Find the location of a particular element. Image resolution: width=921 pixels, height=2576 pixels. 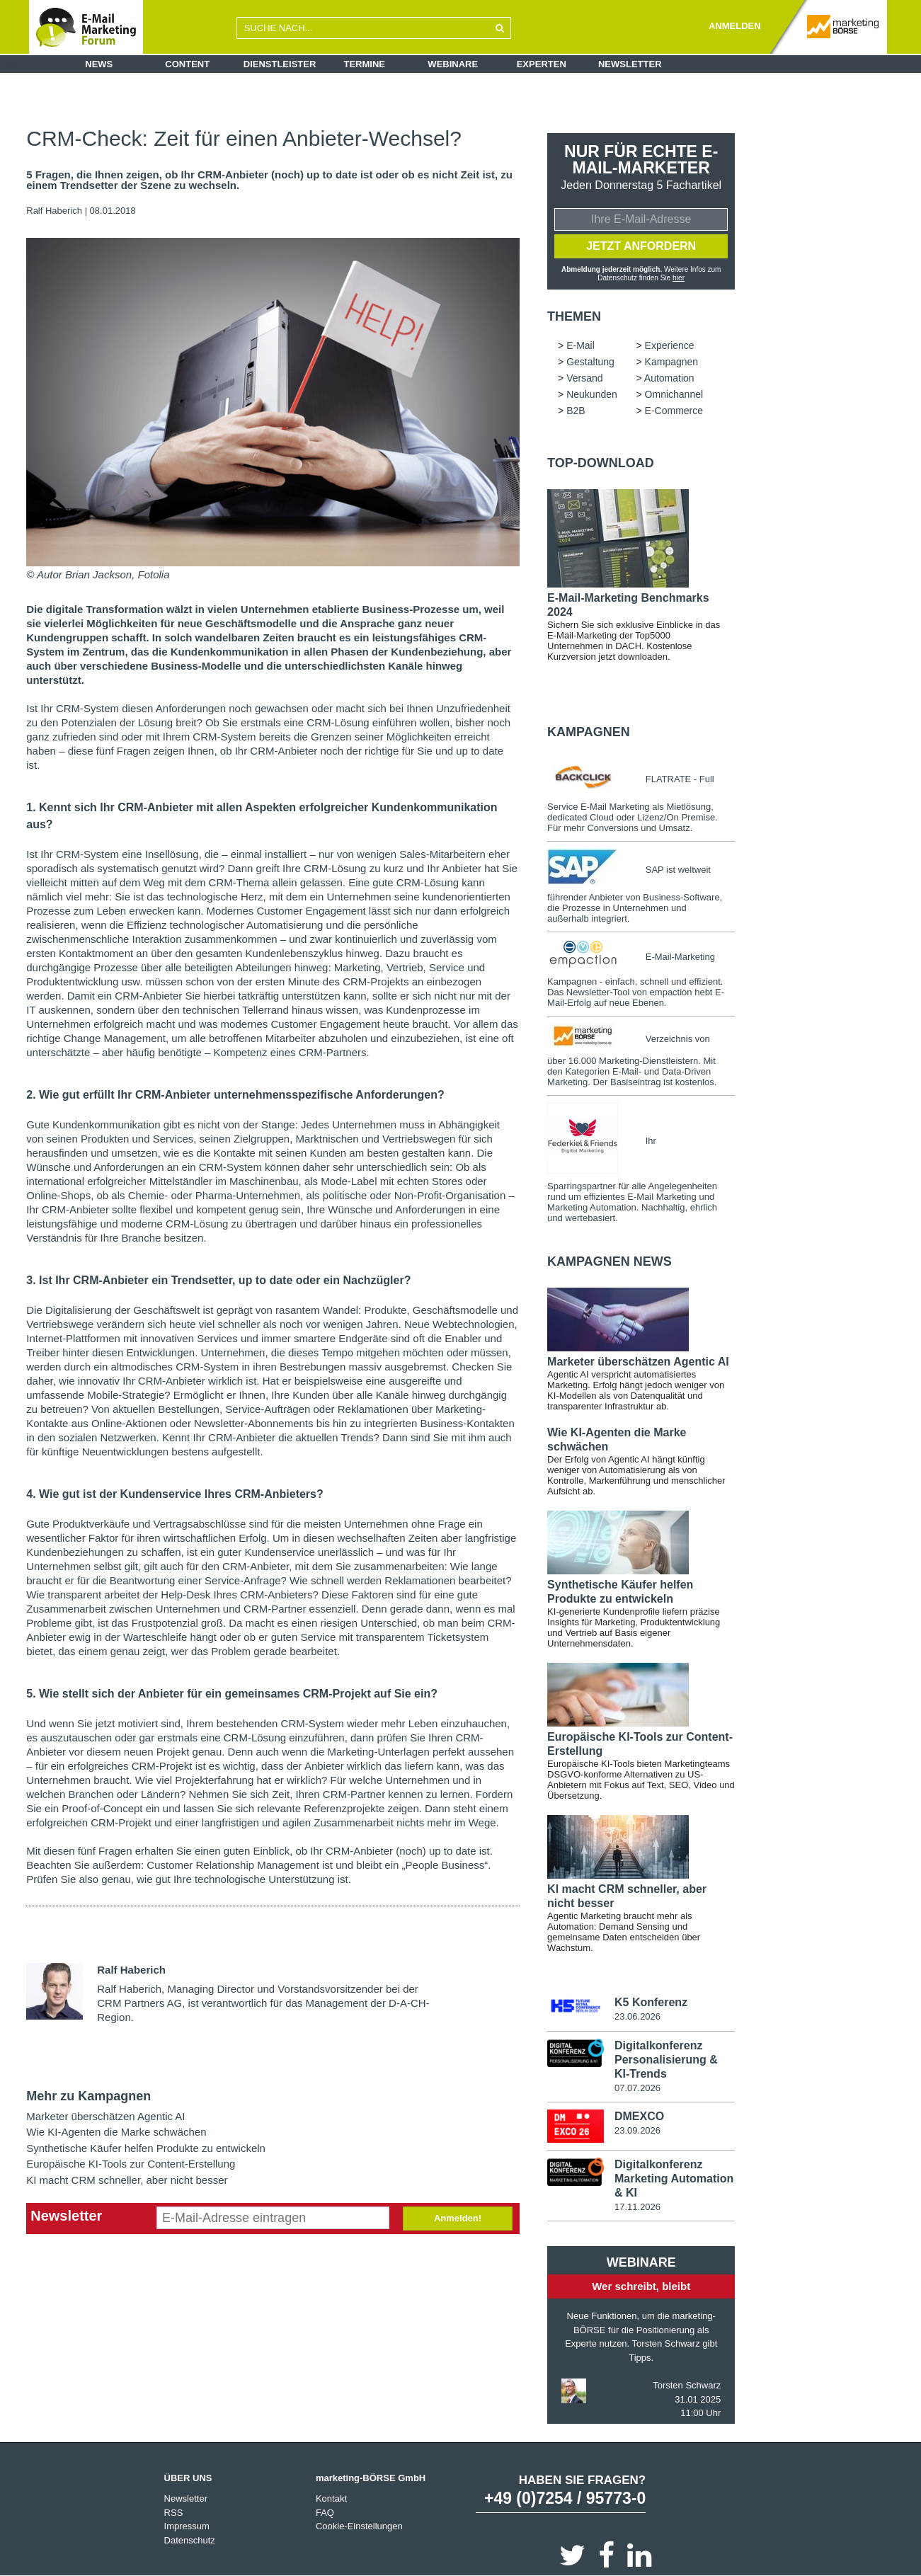

Synthetische Käufer helfen Produkte zu entwickeln is located at coordinates (145, 2148).